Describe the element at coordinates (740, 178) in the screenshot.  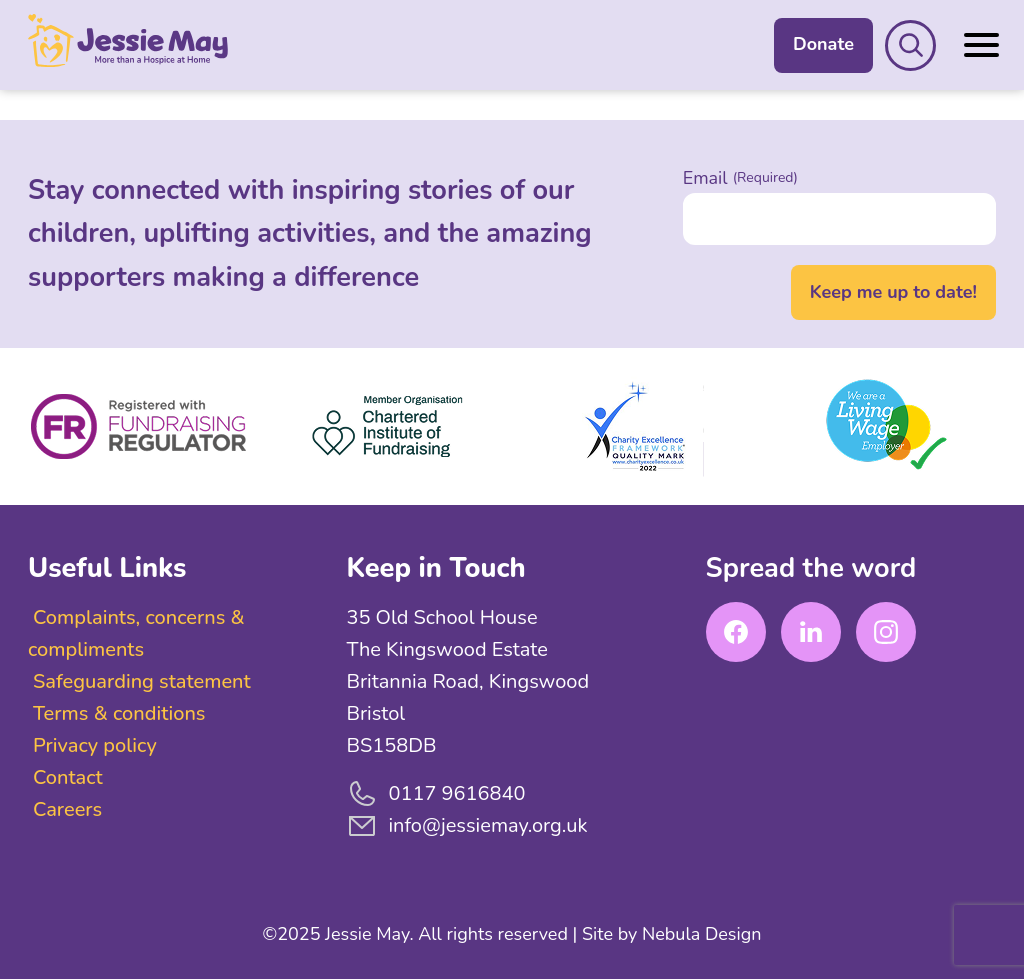
I see `Email` at that location.